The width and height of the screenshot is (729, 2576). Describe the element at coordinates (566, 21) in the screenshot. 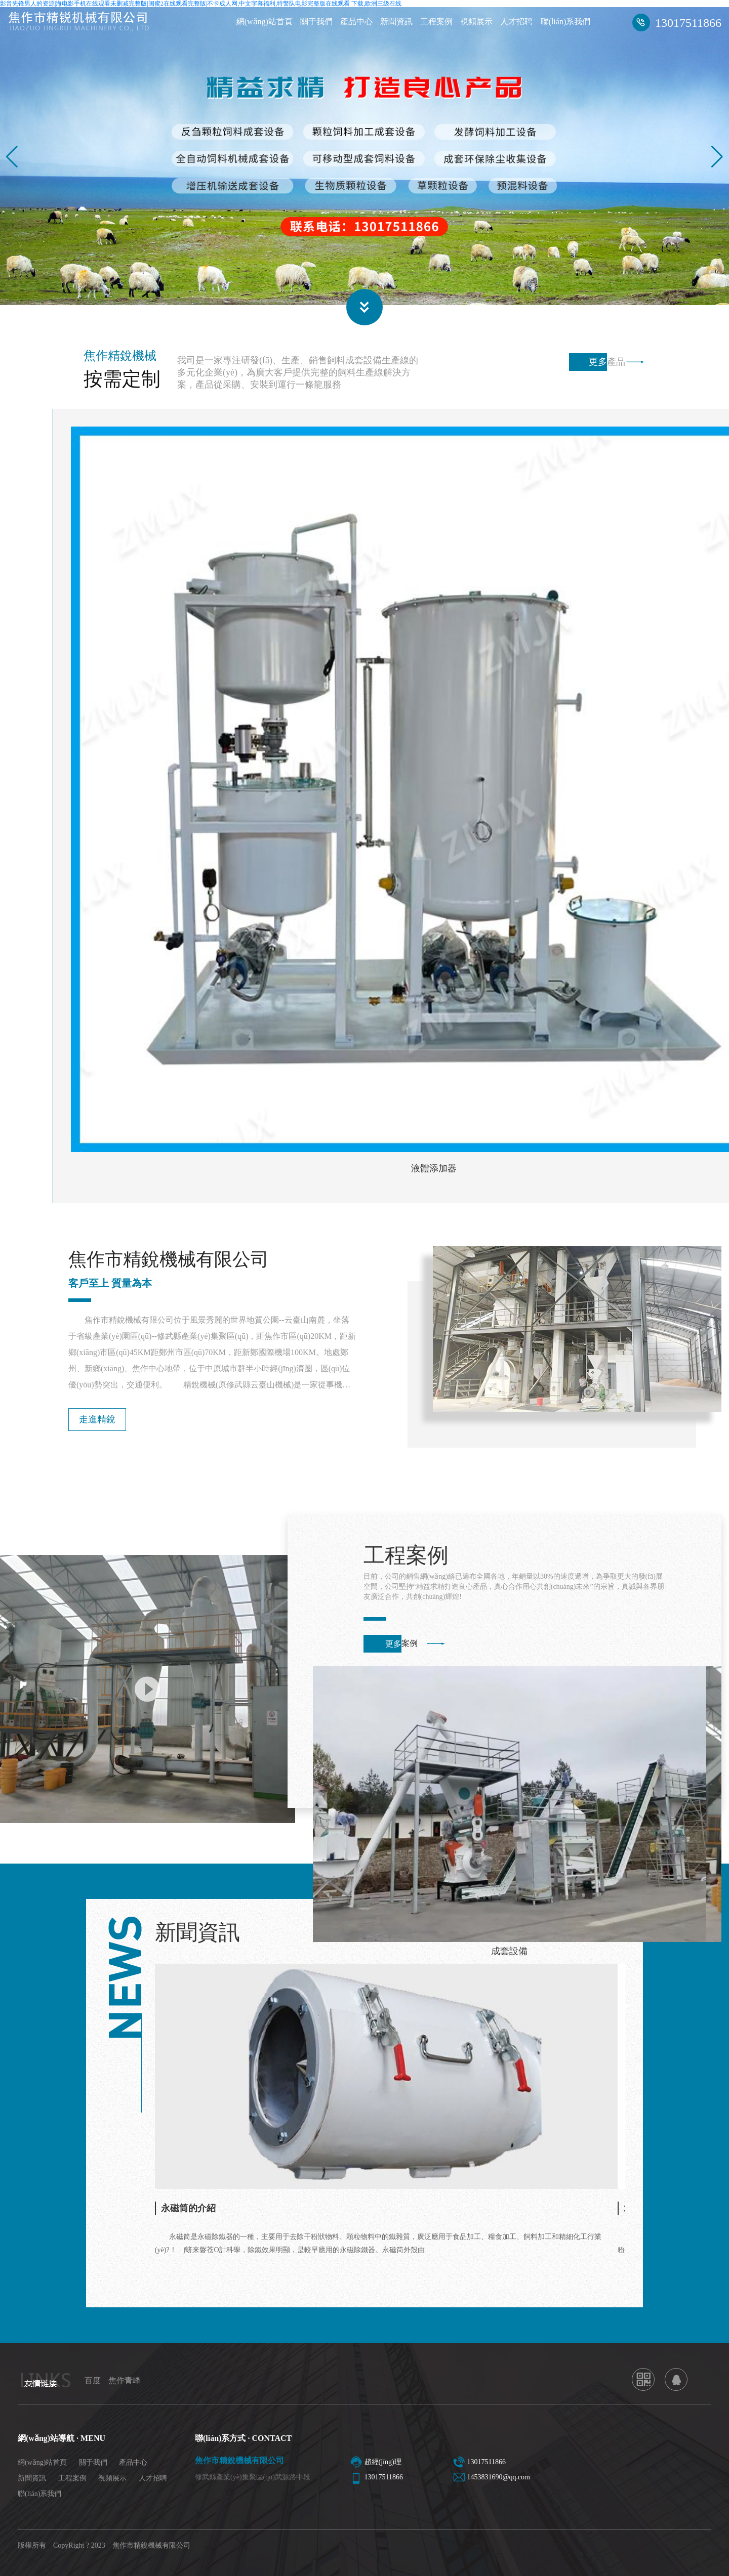

I see `聯(lián)系我們` at that location.